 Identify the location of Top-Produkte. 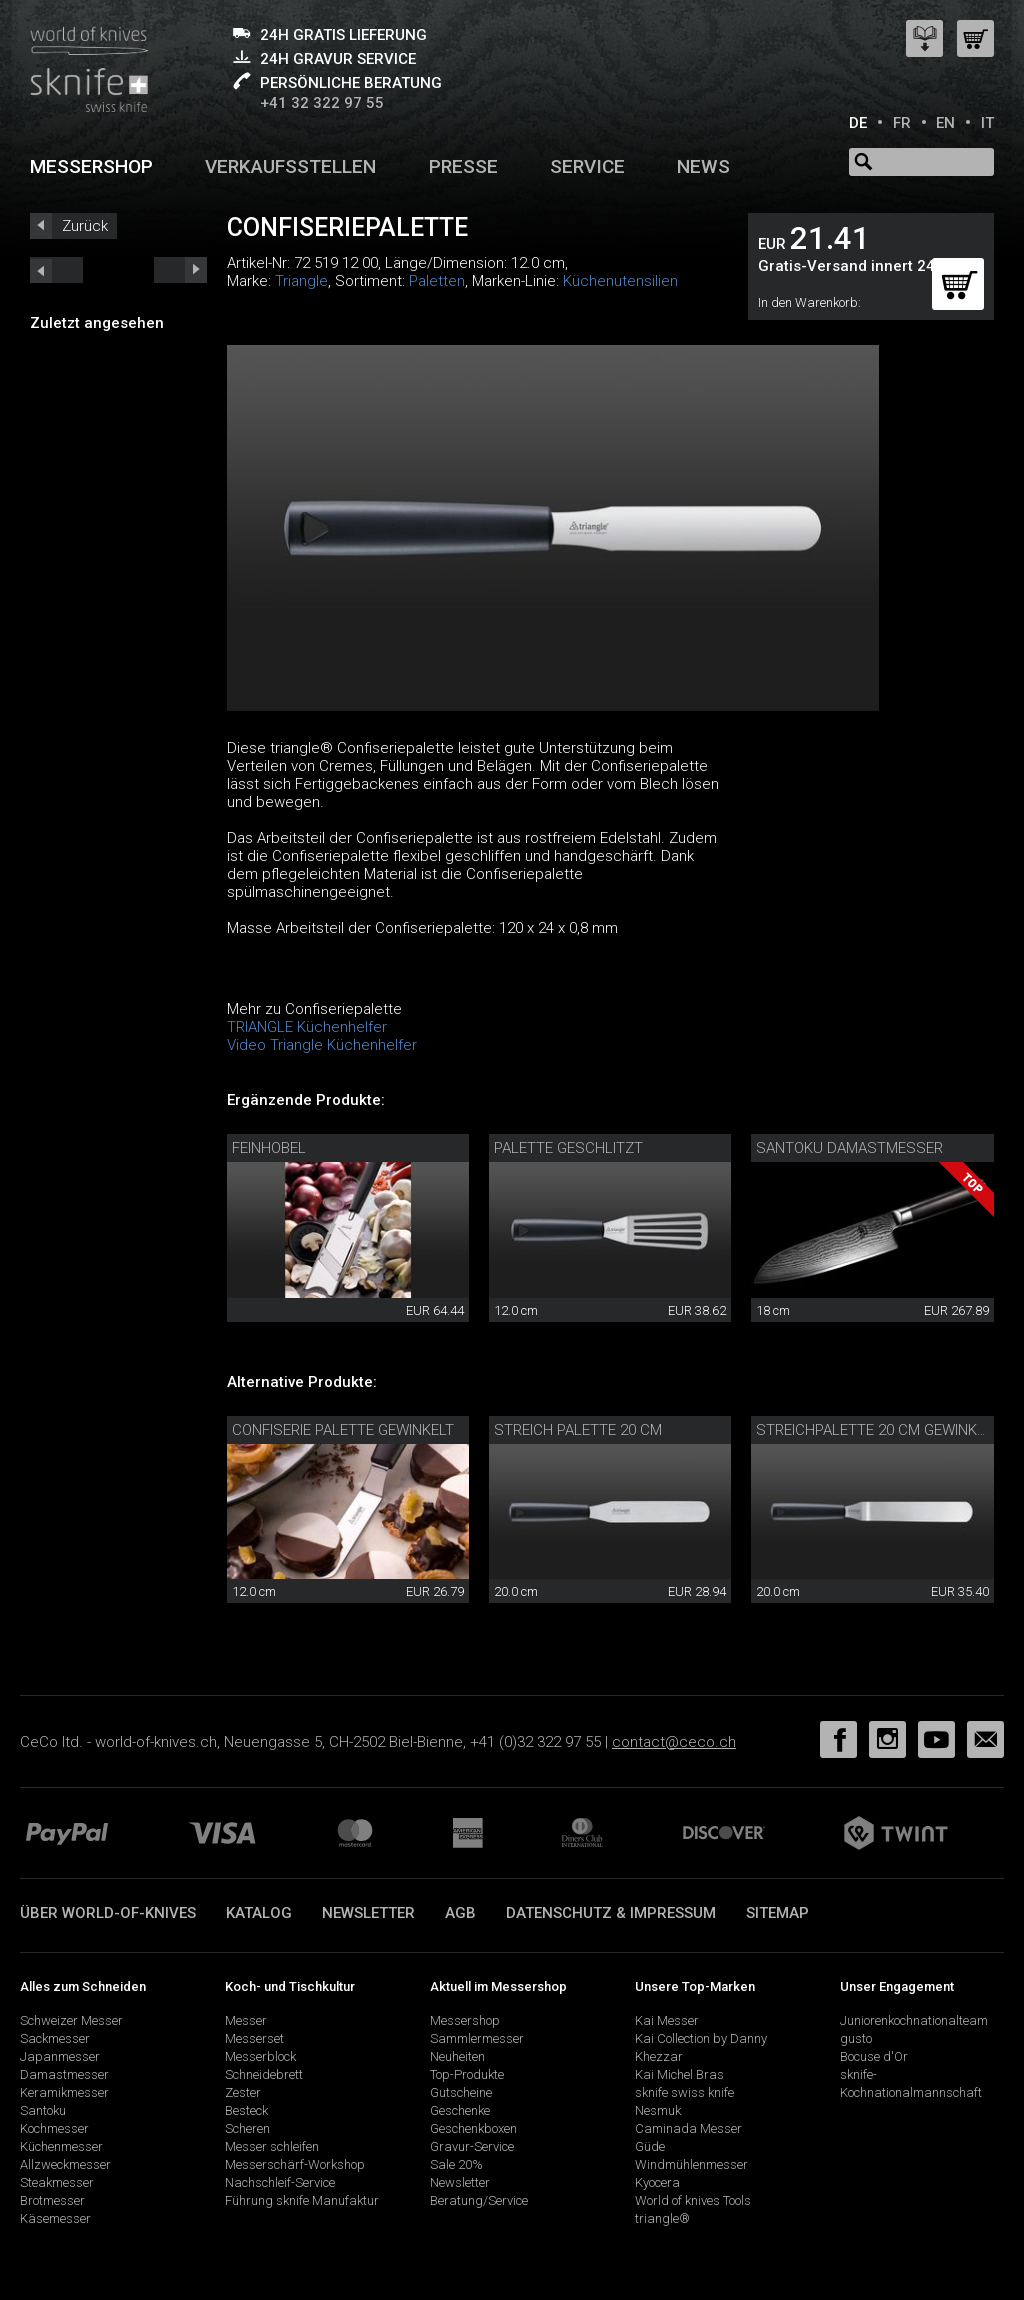
(467, 2074).